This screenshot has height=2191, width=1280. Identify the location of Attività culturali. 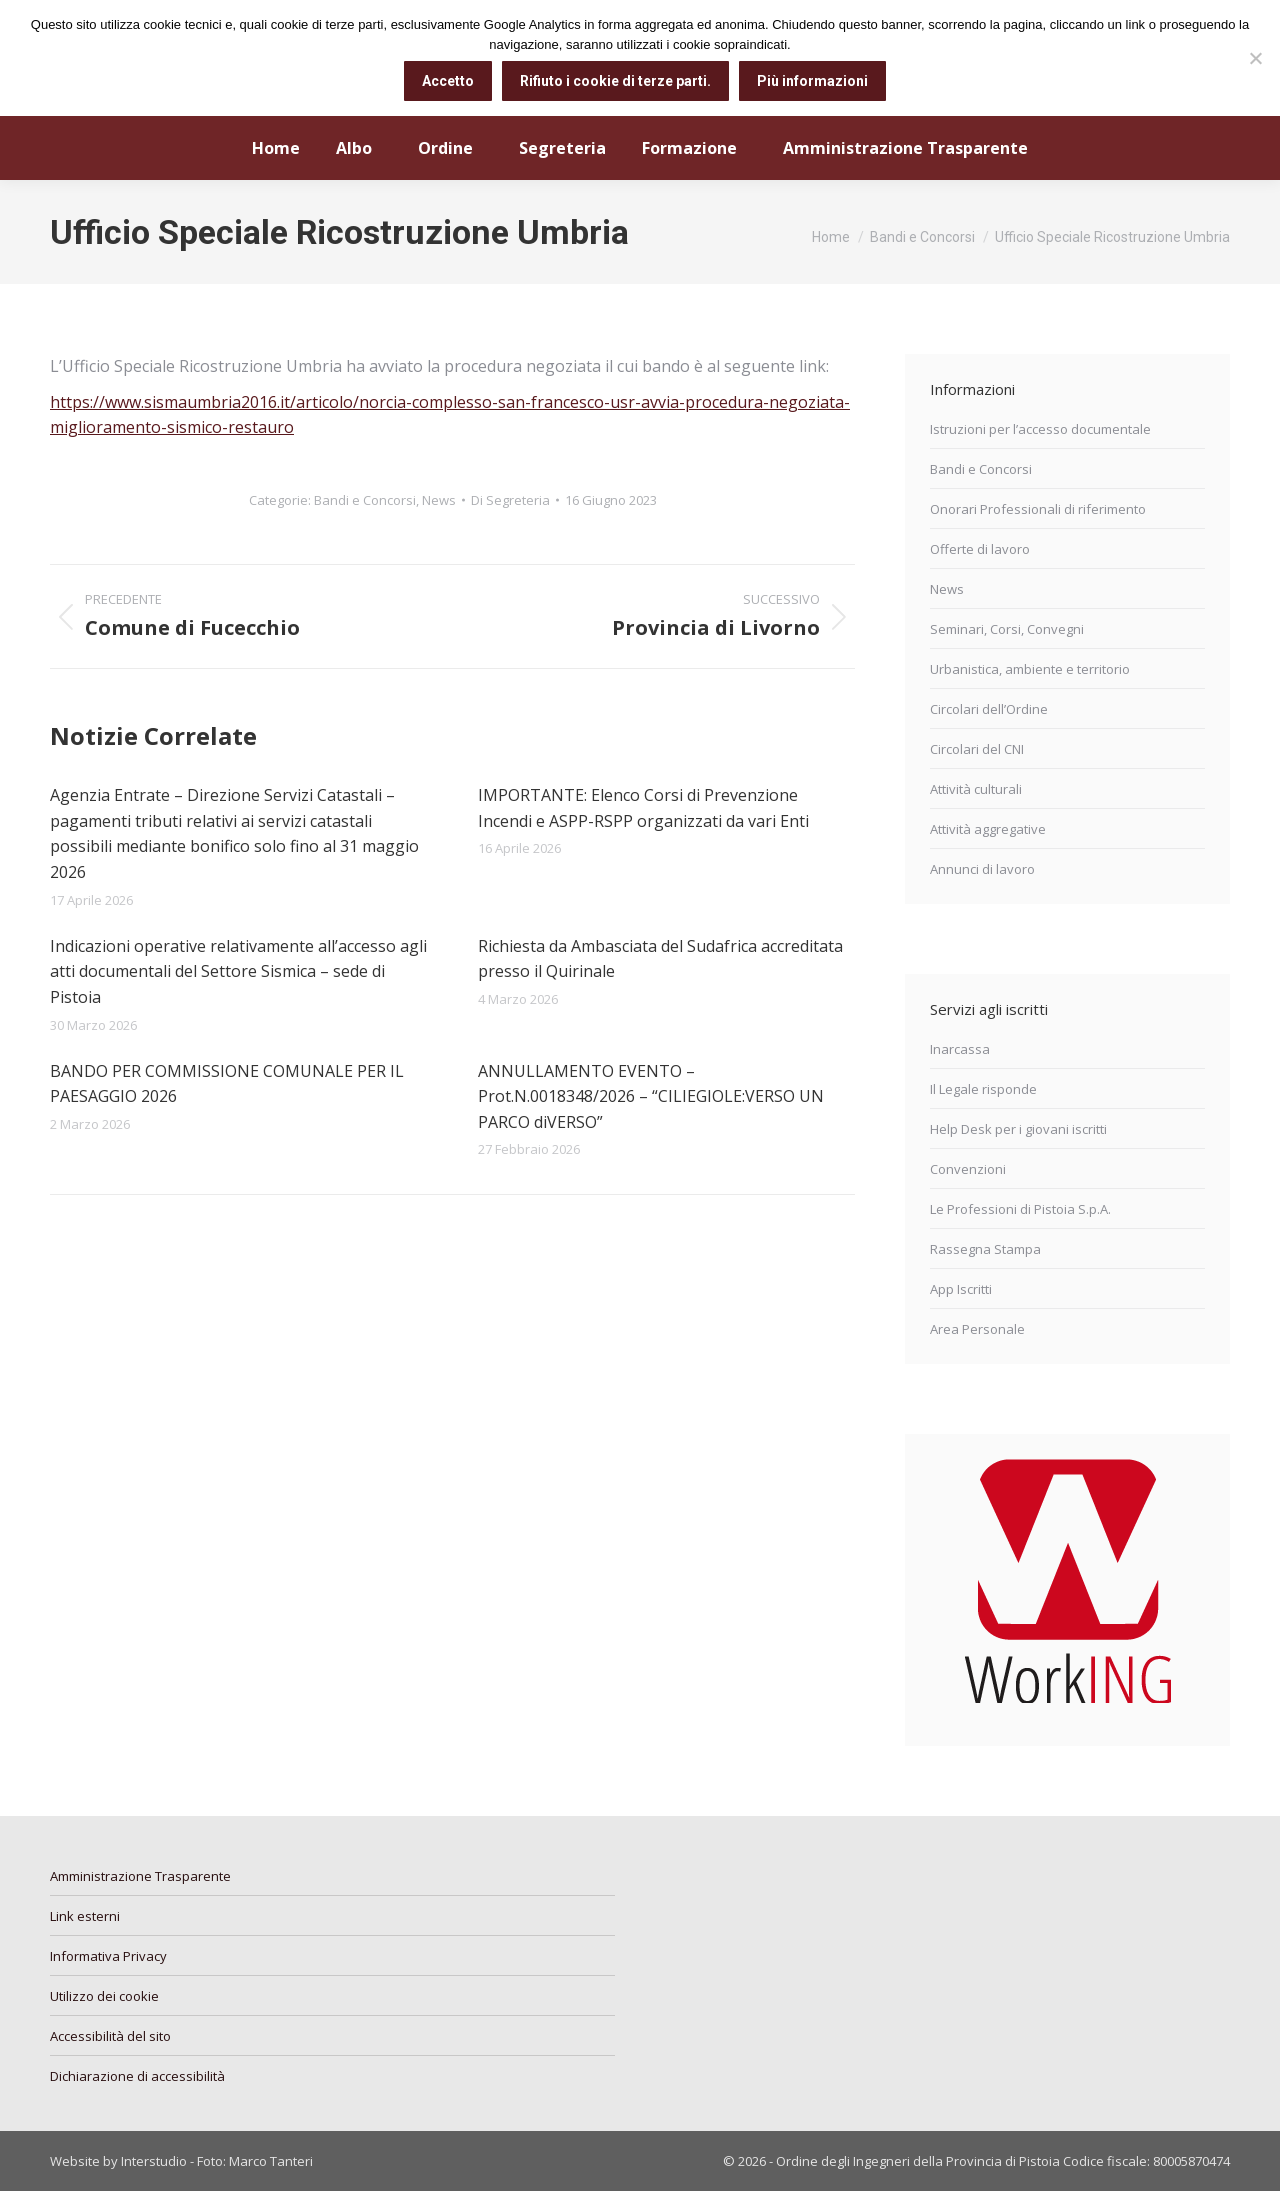
(976, 789).